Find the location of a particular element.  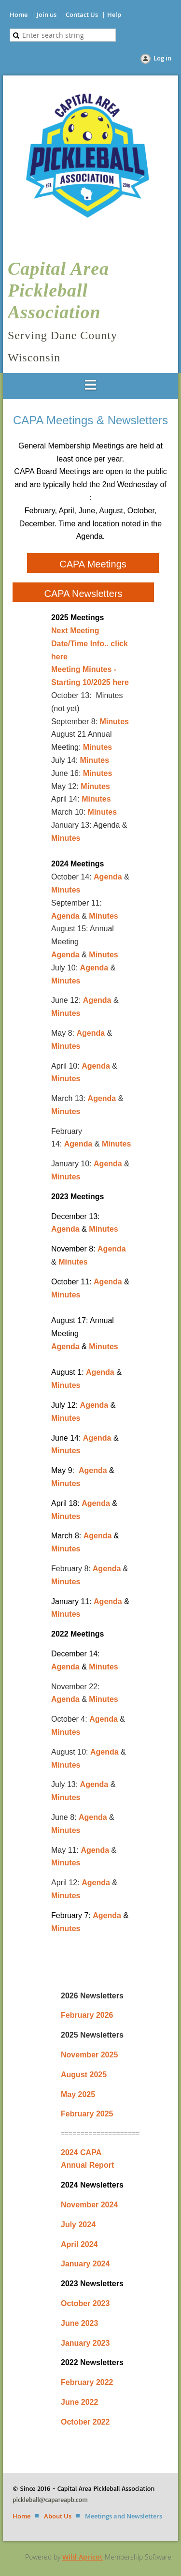

Minutes is located at coordinates (114, 721).